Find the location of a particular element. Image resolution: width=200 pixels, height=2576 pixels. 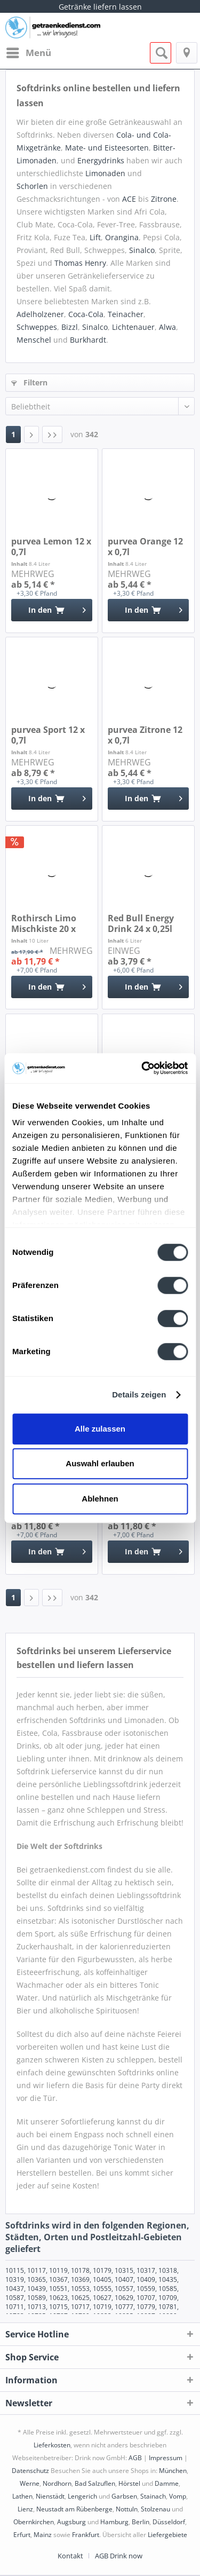

Zitrone is located at coordinates (164, 199).